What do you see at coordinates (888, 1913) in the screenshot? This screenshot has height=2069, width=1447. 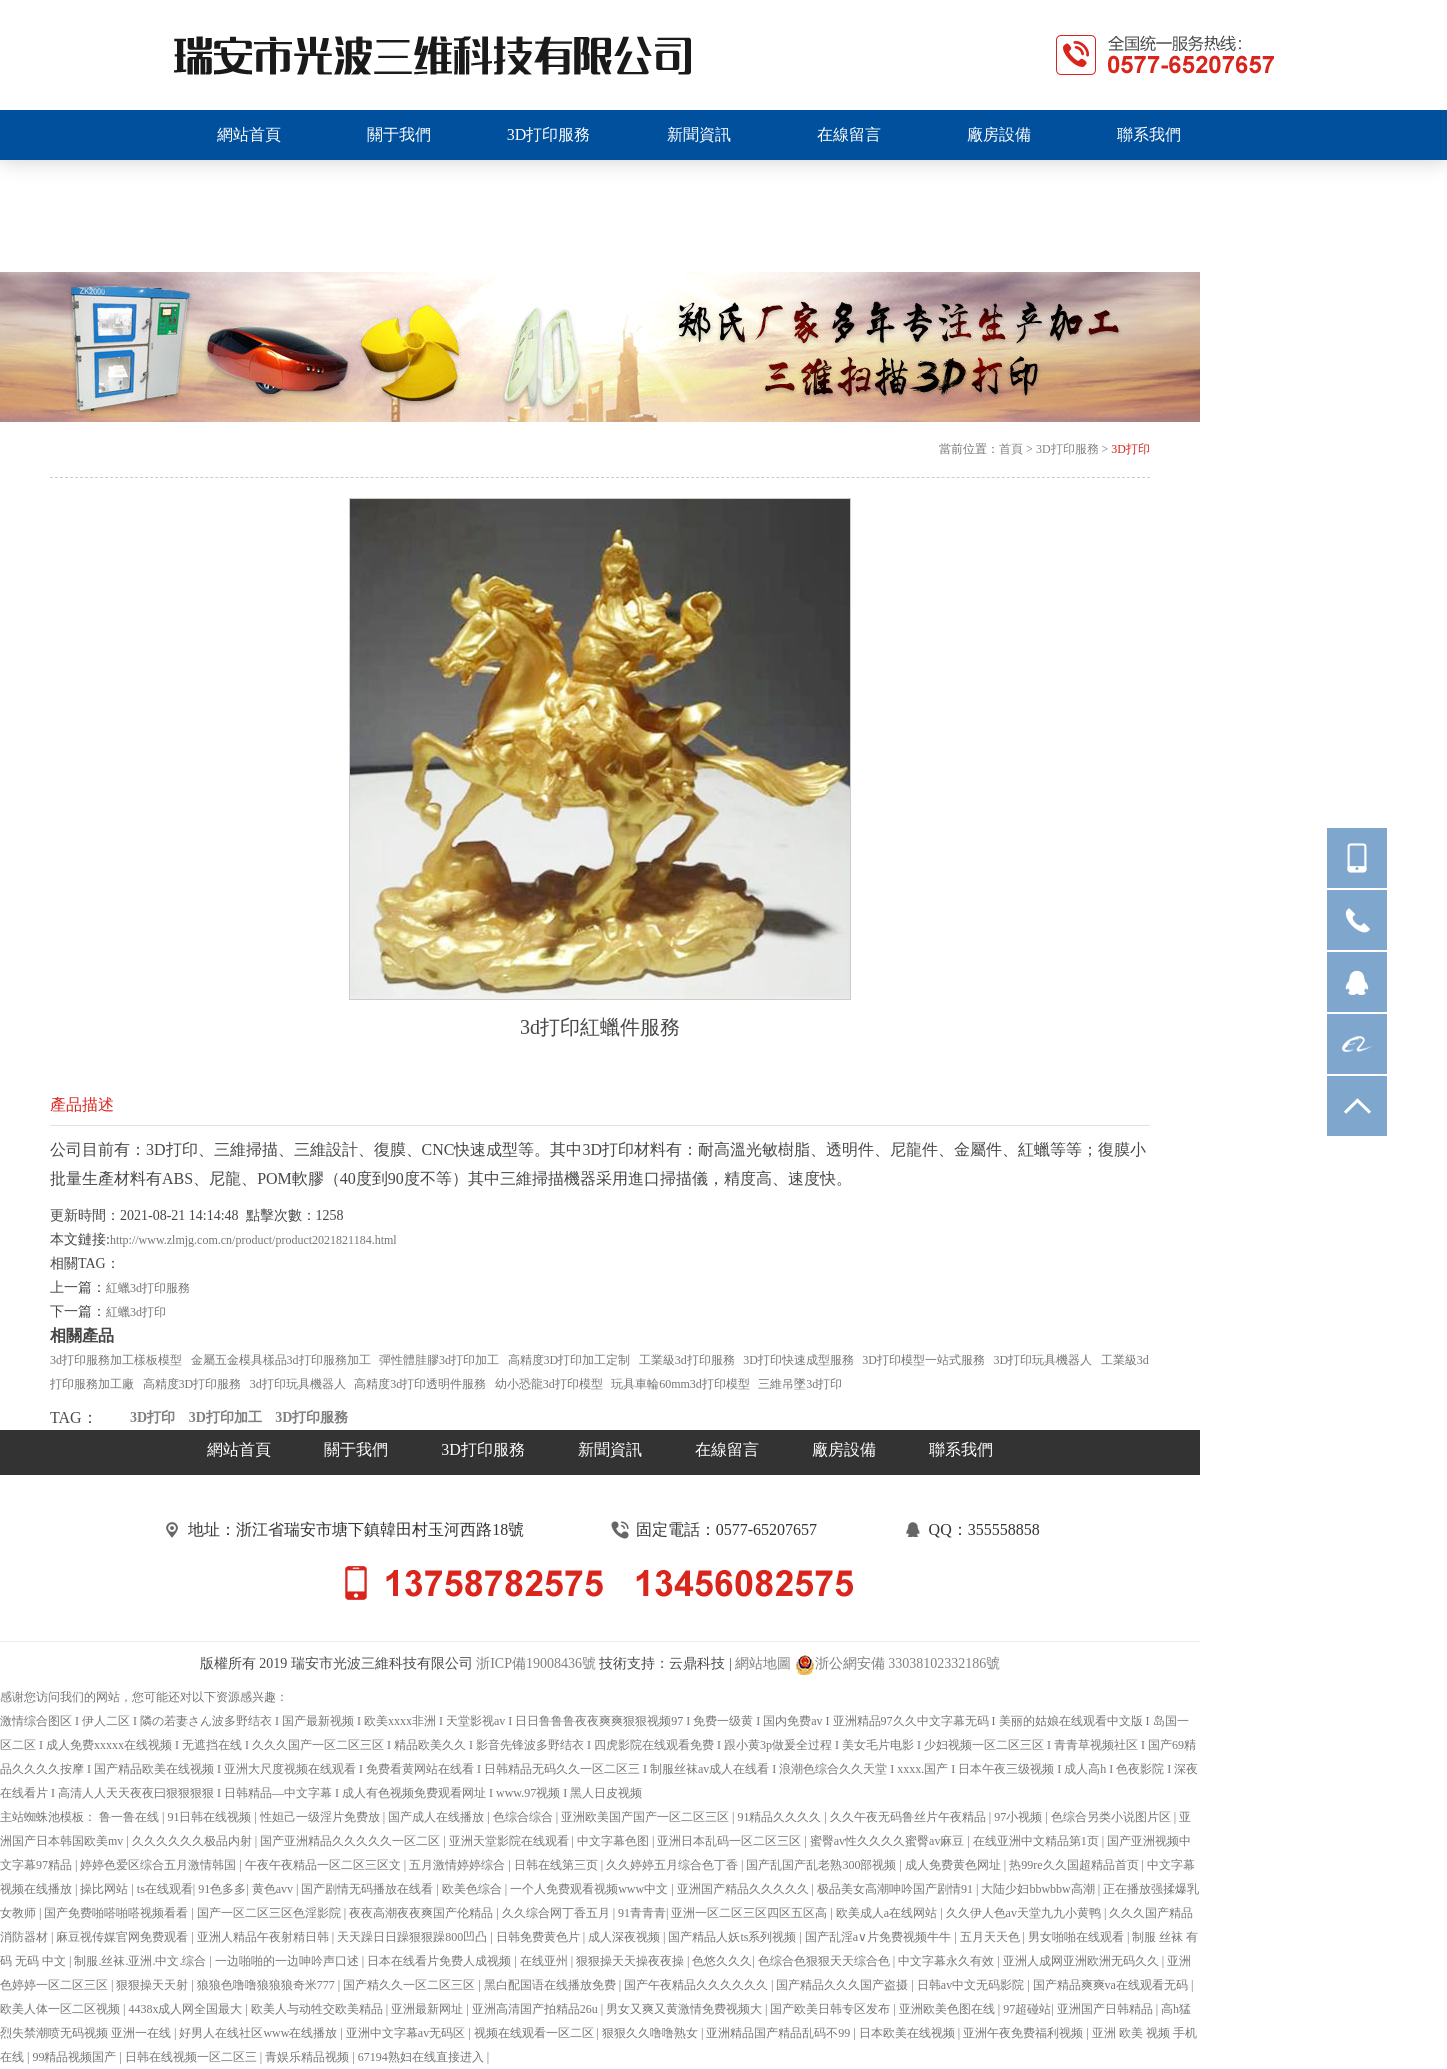 I see `欧美成人a在线网站` at bounding box center [888, 1913].